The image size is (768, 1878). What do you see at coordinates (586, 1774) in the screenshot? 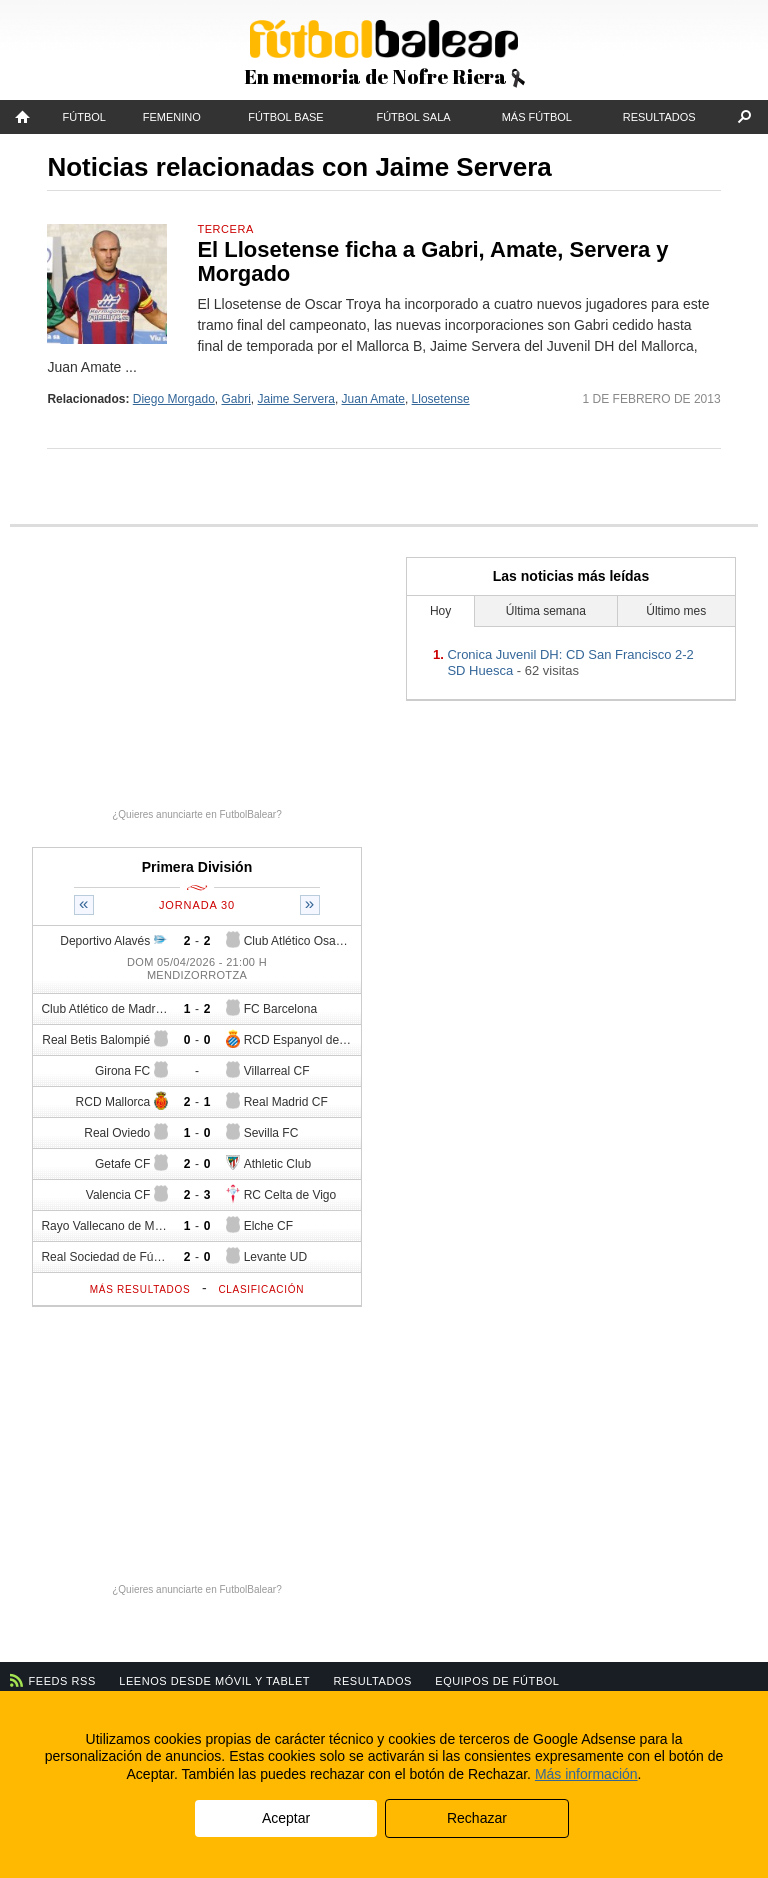
I see `Más información` at bounding box center [586, 1774].